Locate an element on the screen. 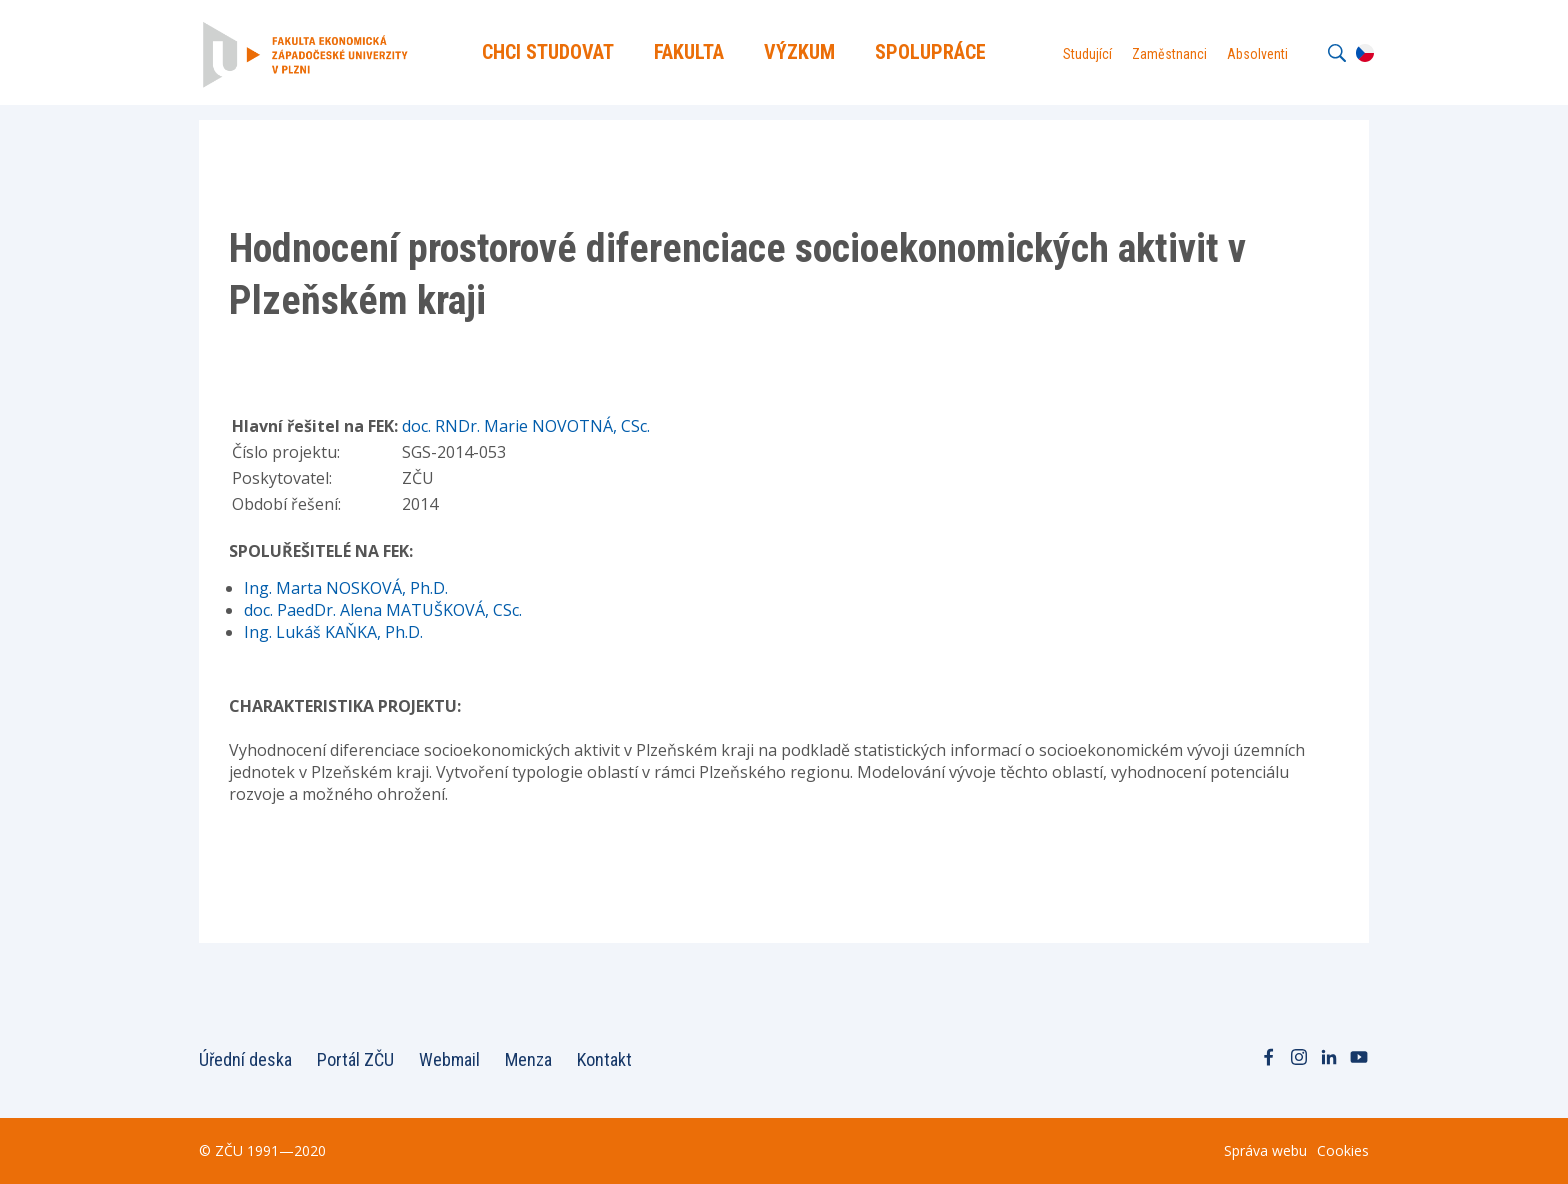  doc. RNDr. Marie NOVOTNÁ, CSc. is located at coordinates (526, 426).